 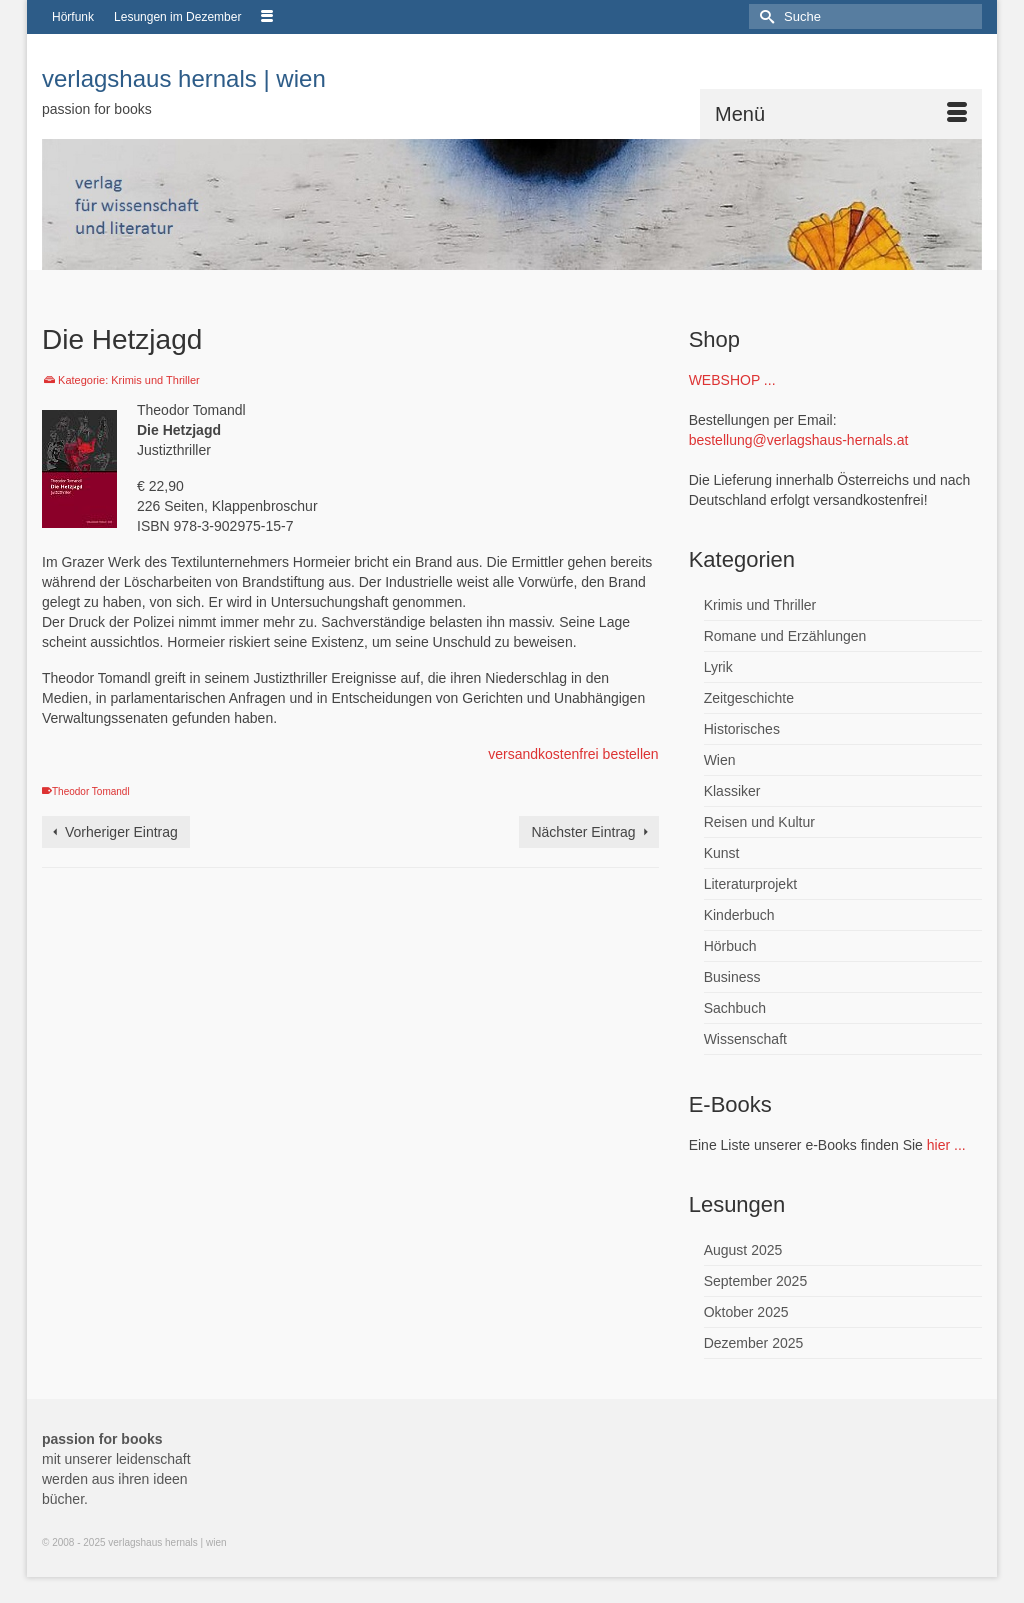 What do you see at coordinates (91, 791) in the screenshot?
I see `Theodor Tomandl` at bounding box center [91, 791].